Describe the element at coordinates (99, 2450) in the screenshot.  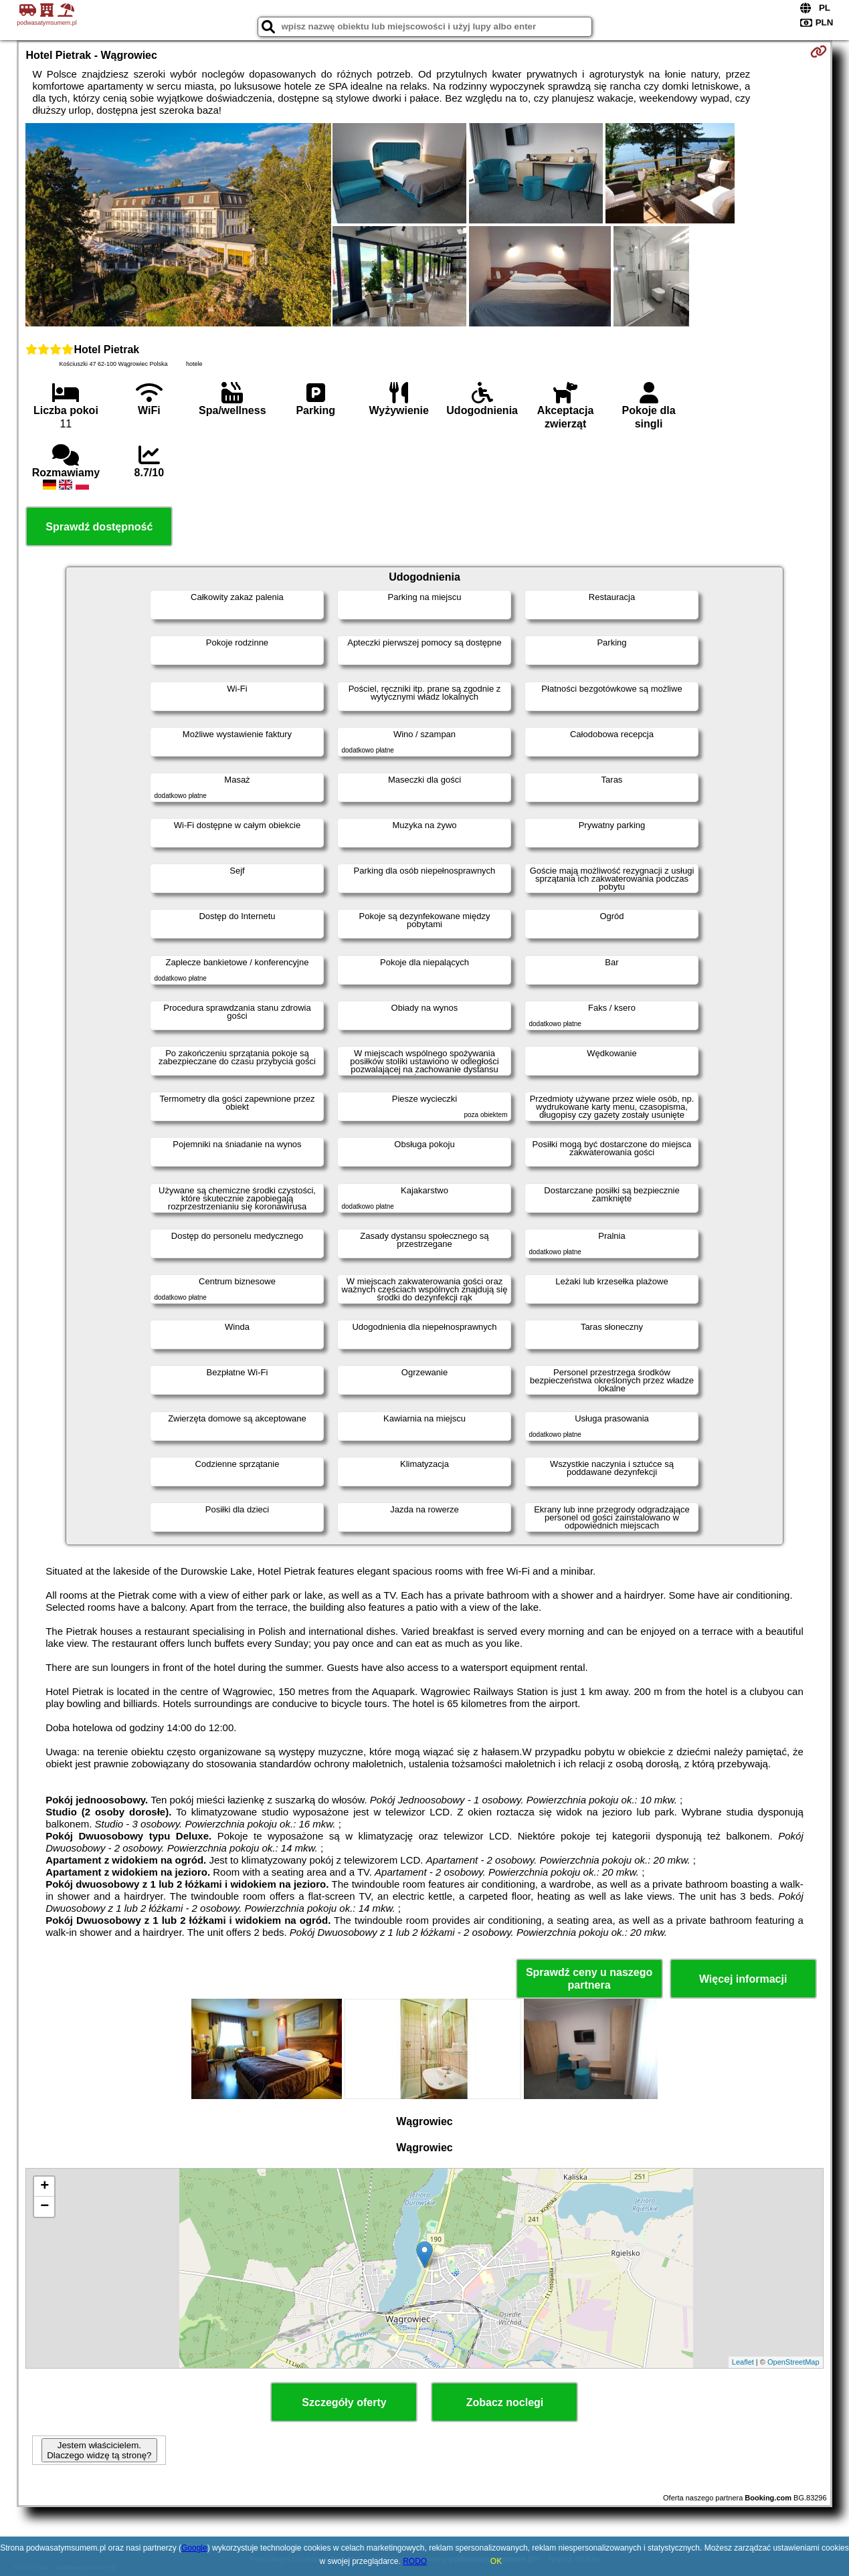
I see `Jestem właścicielem. Dlaczego widzę tą stronę?` at that location.